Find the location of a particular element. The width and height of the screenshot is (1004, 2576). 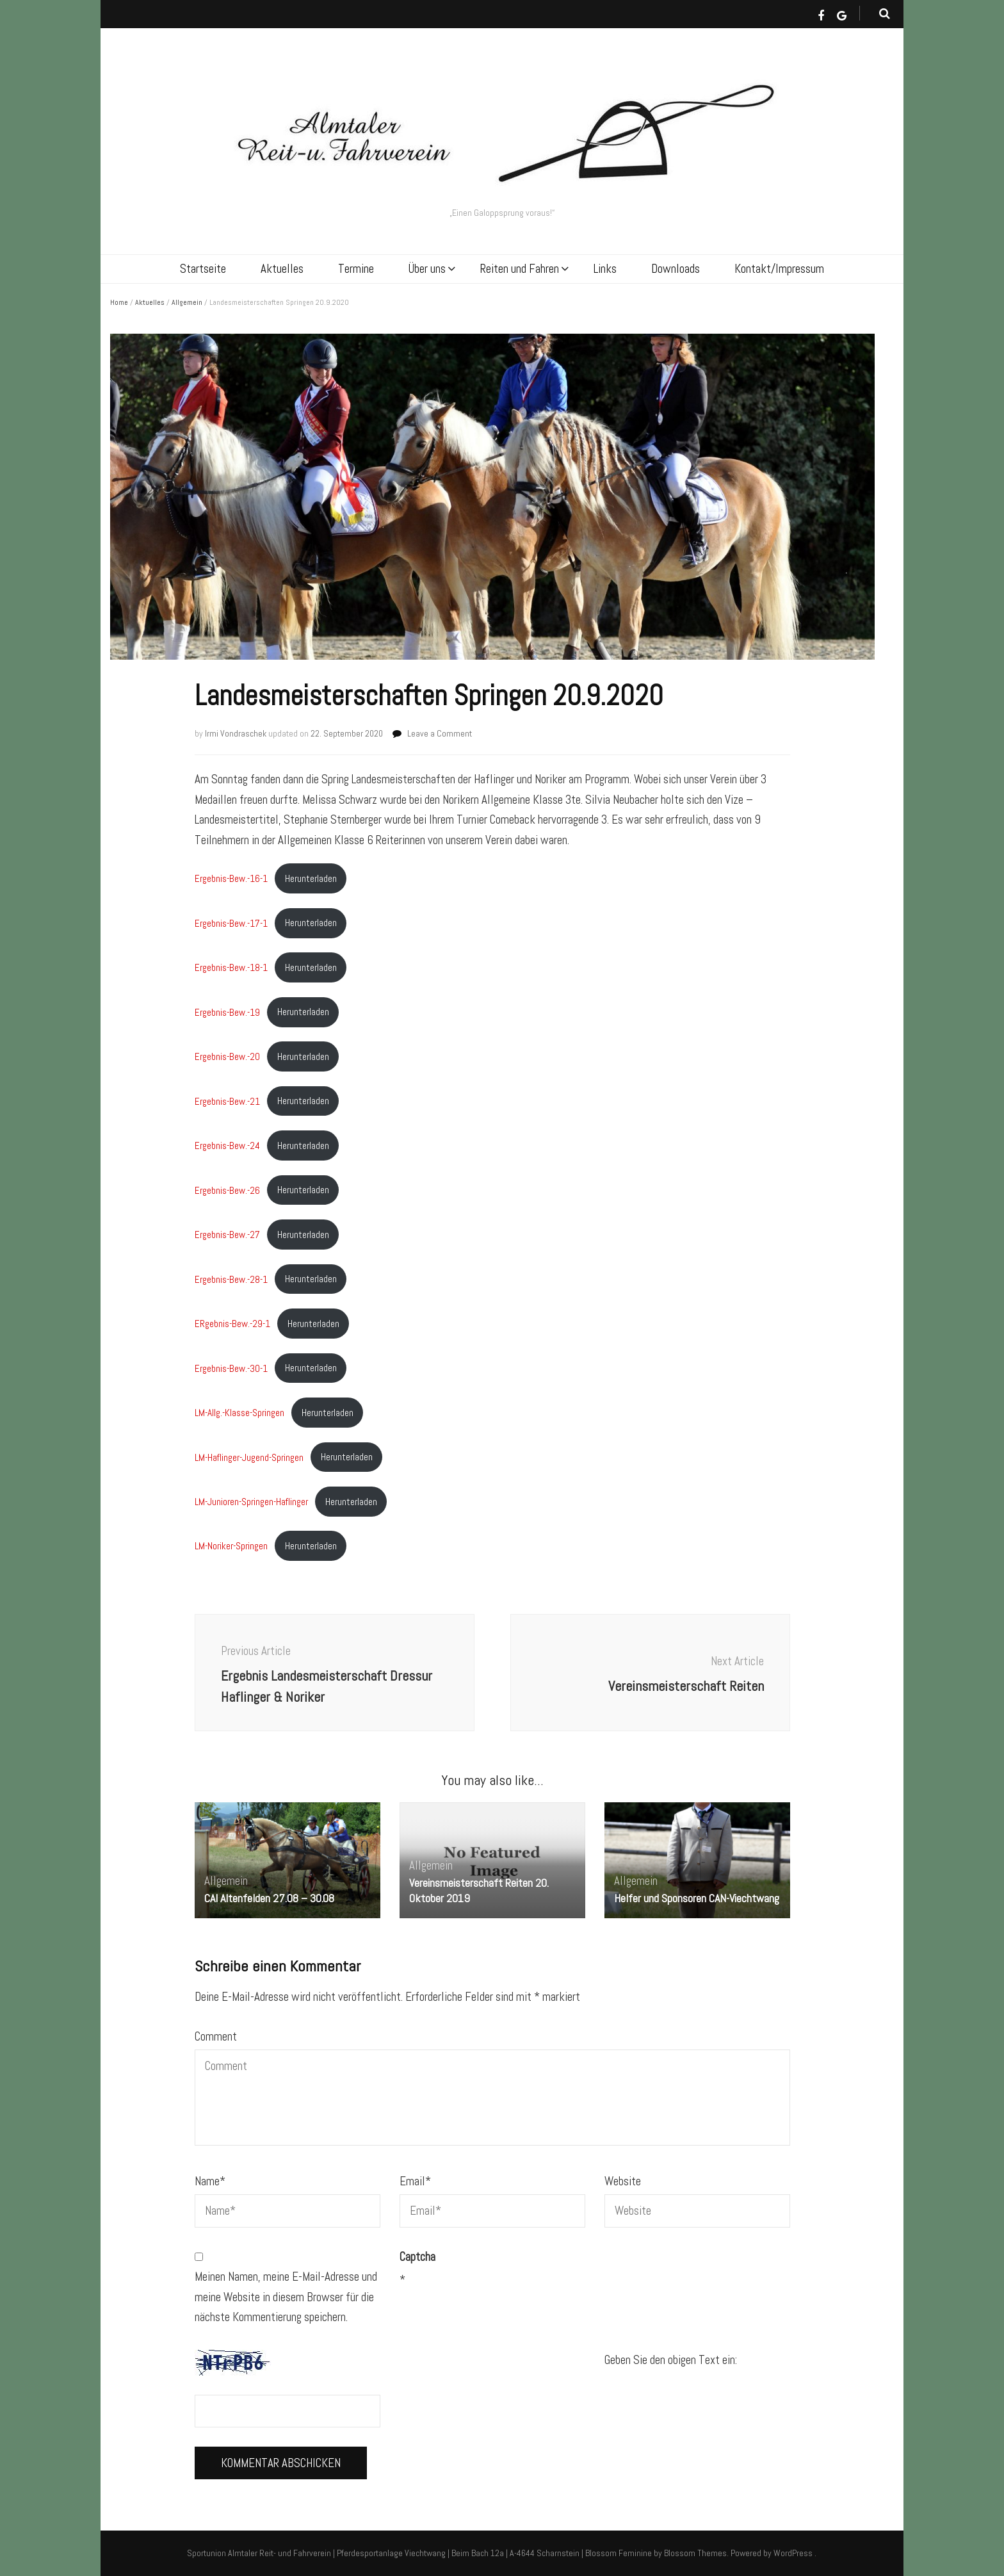

Ergebnis-Bew.-27 is located at coordinates (227, 1234).